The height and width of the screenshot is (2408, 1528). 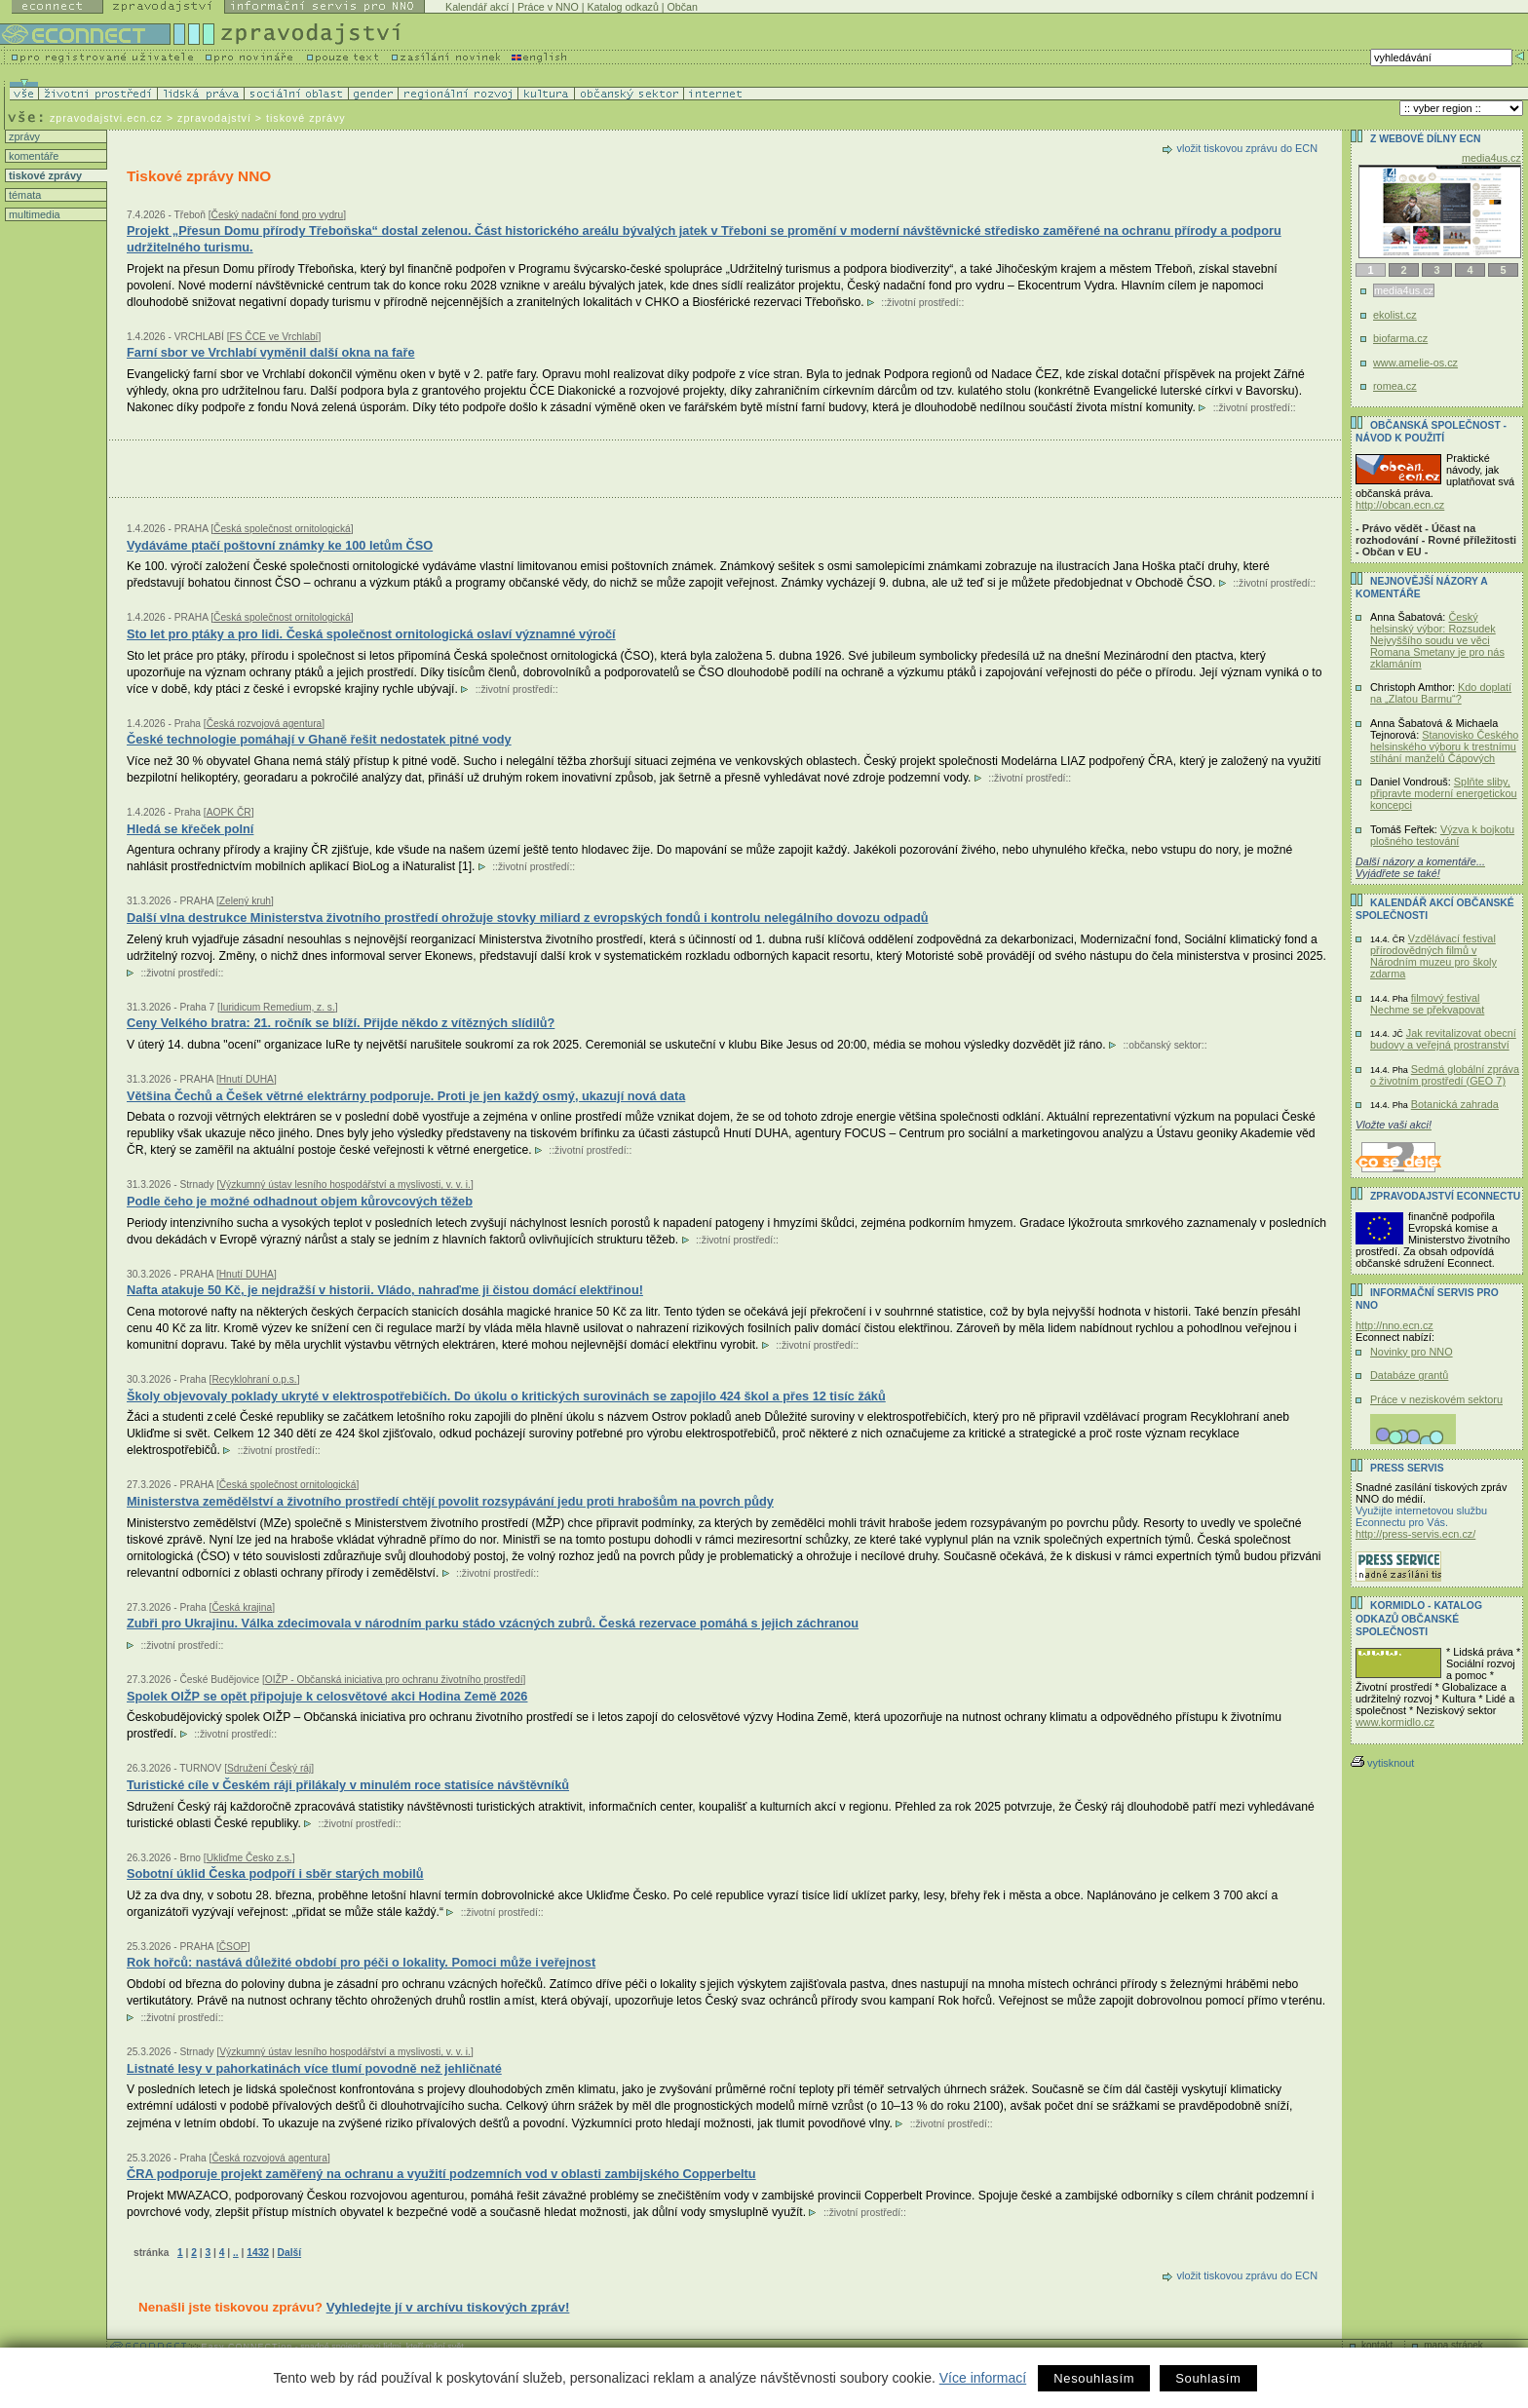 What do you see at coordinates (106, 118) in the screenshot?
I see `zpravodajstvi.ecn.cz` at bounding box center [106, 118].